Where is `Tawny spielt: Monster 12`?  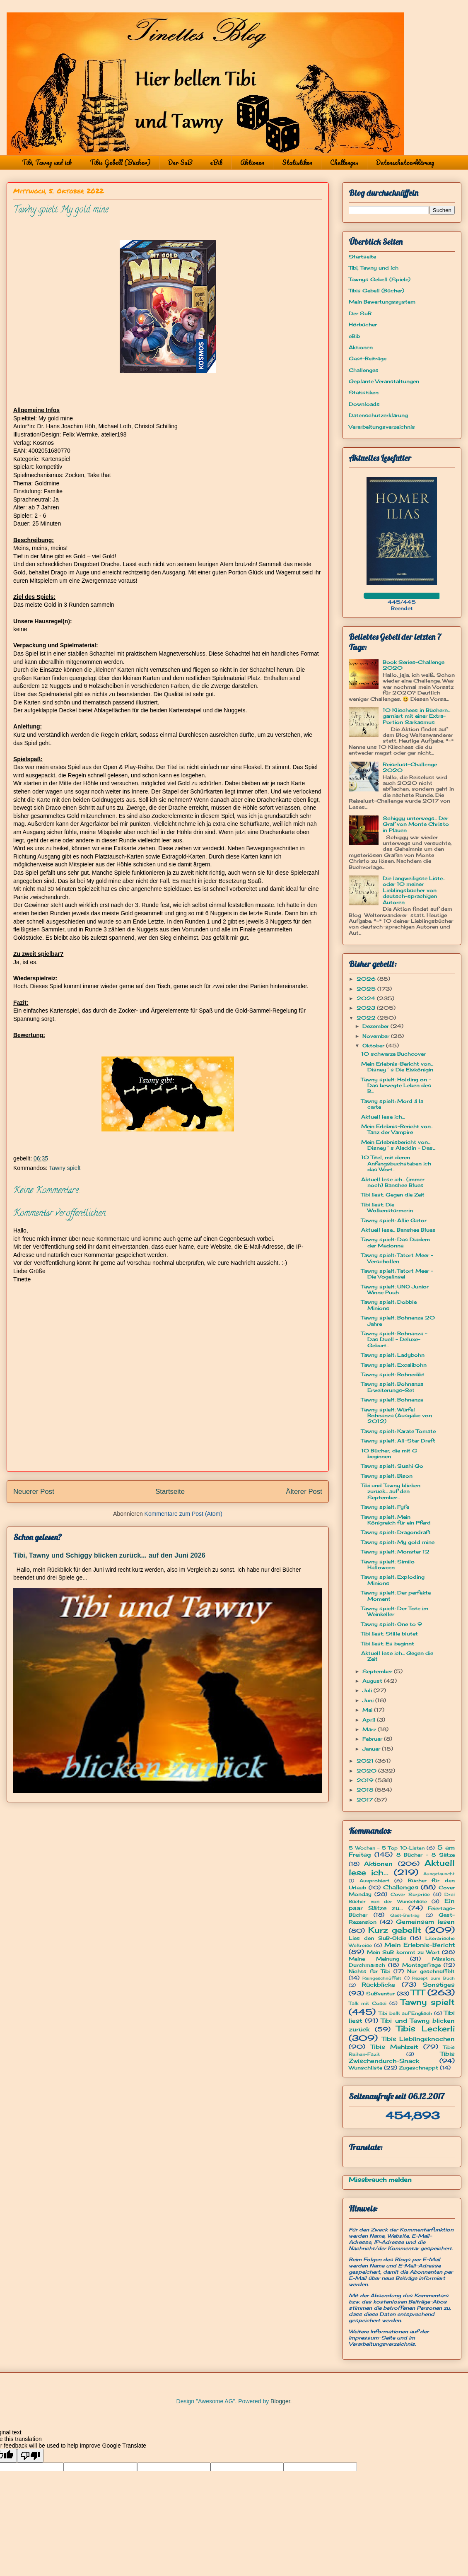
Tawny spielt: Monster 12 is located at coordinates (395, 1551).